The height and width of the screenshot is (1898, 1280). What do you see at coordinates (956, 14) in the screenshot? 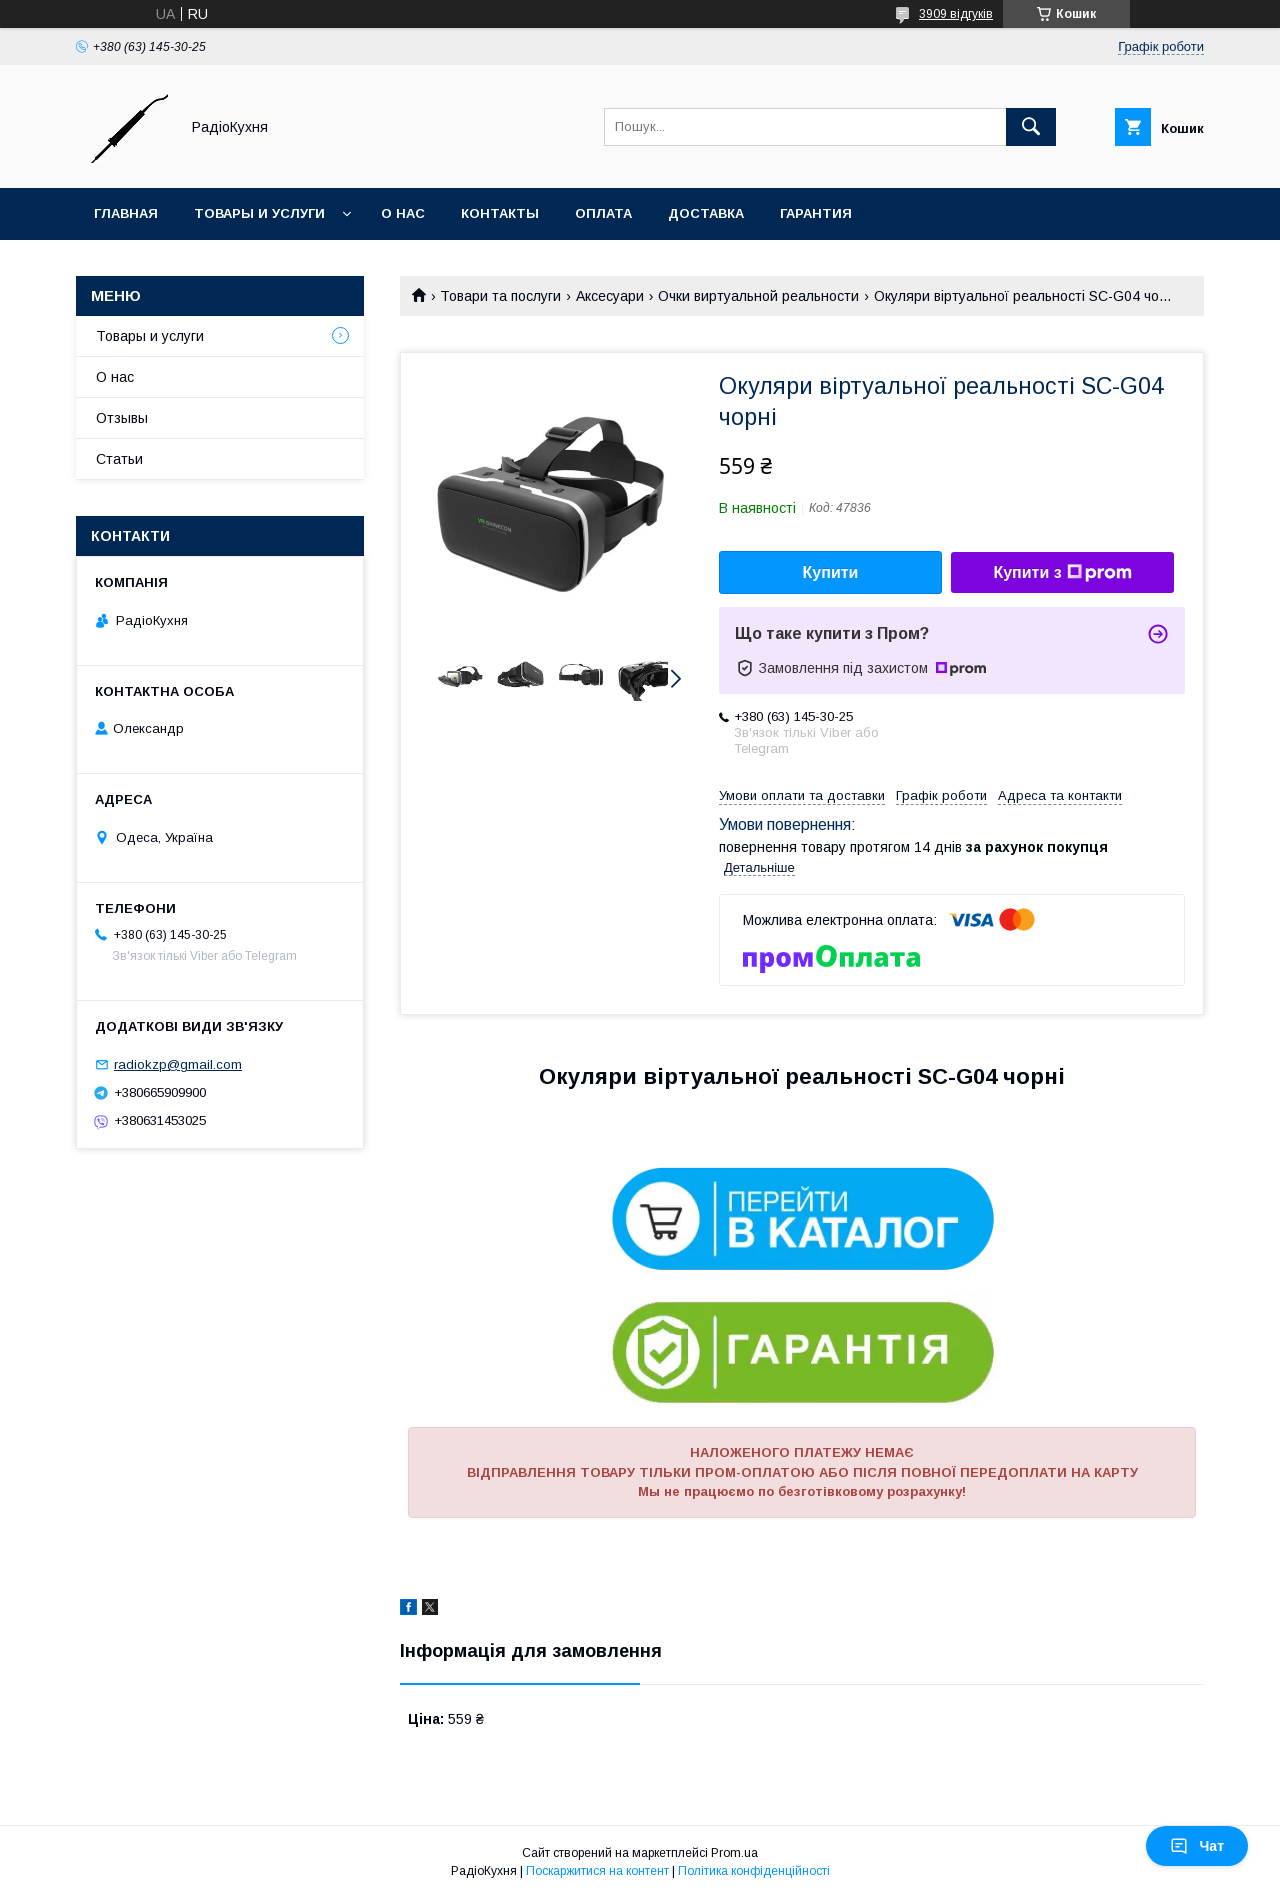
I see `3909 відгуків` at bounding box center [956, 14].